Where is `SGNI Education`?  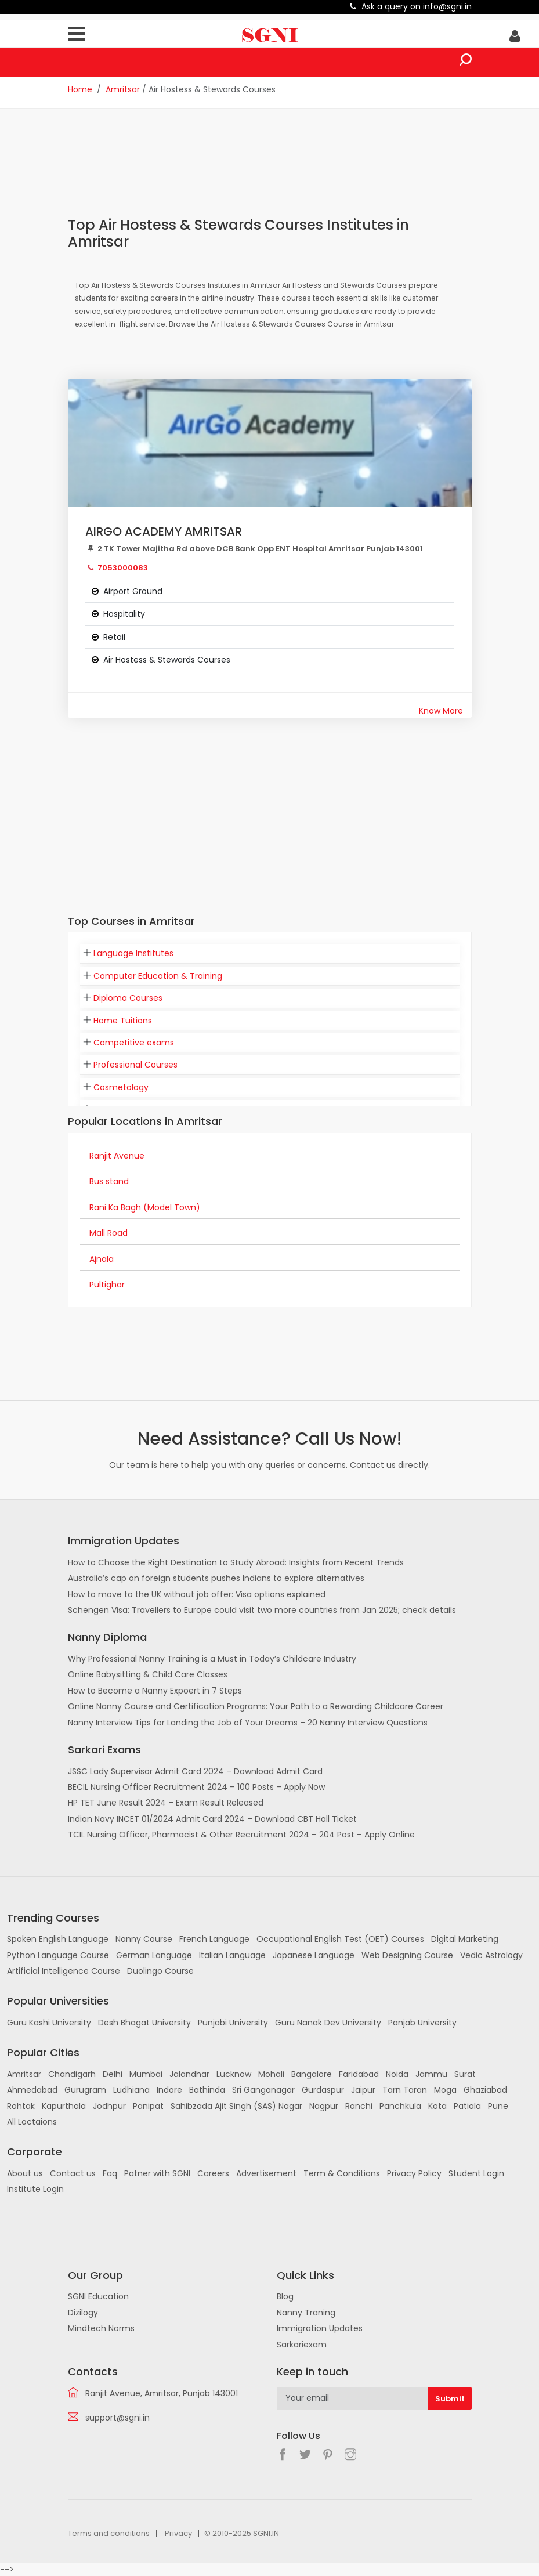 SGNI Education is located at coordinates (98, 2296).